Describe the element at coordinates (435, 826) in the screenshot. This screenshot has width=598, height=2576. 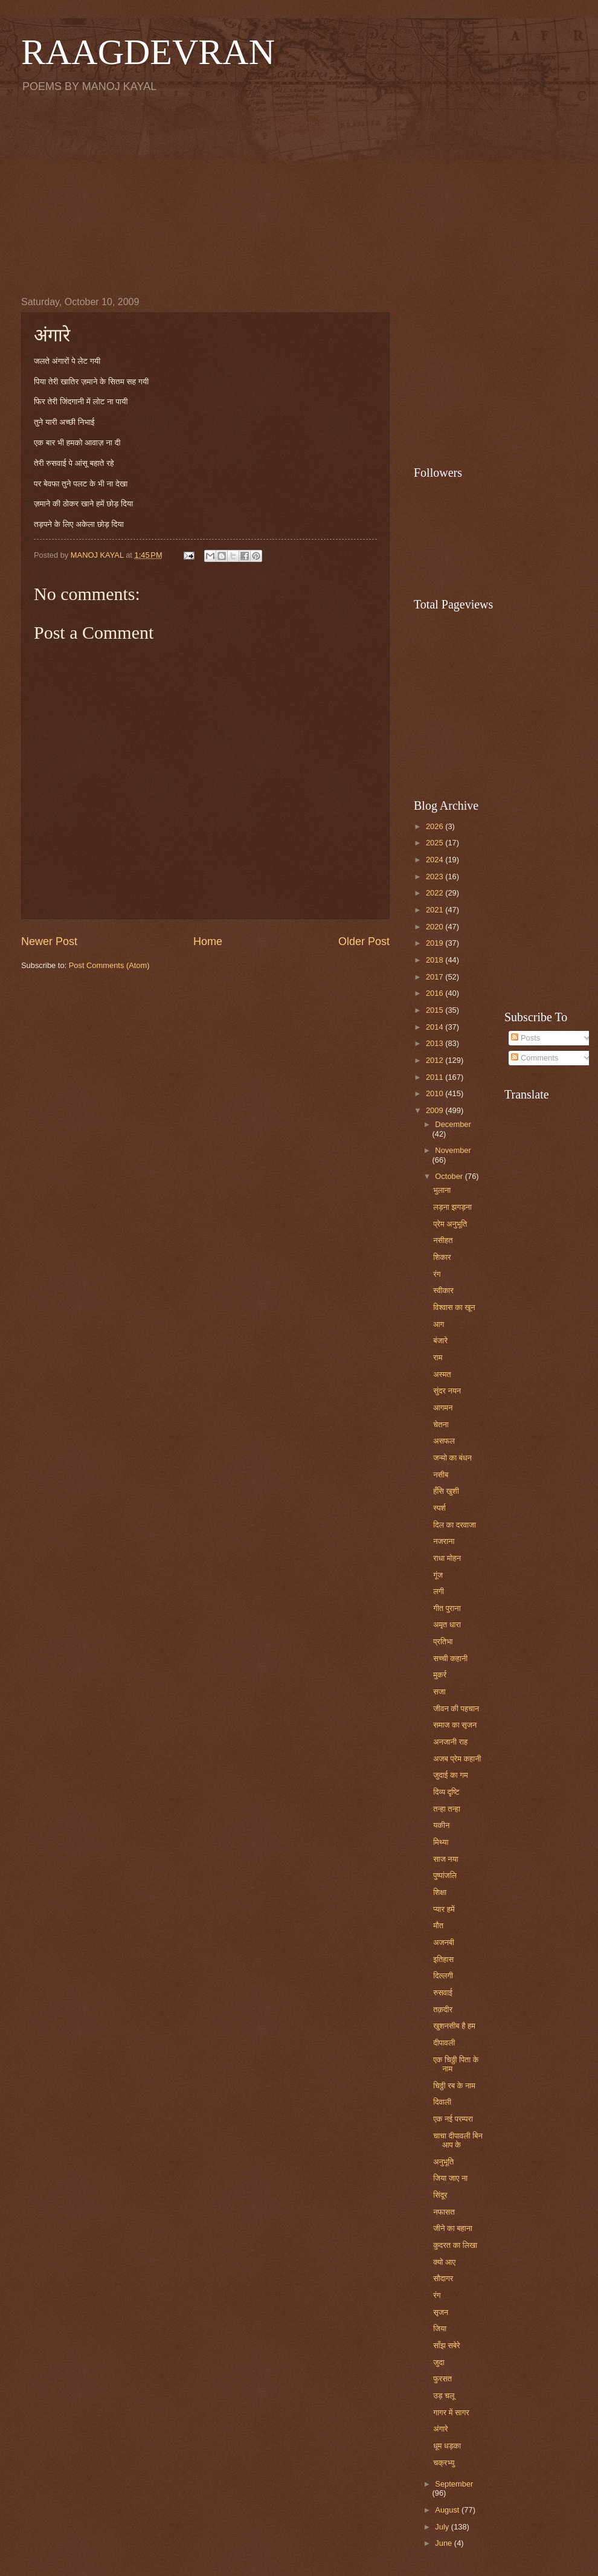
I see `2026` at that location.